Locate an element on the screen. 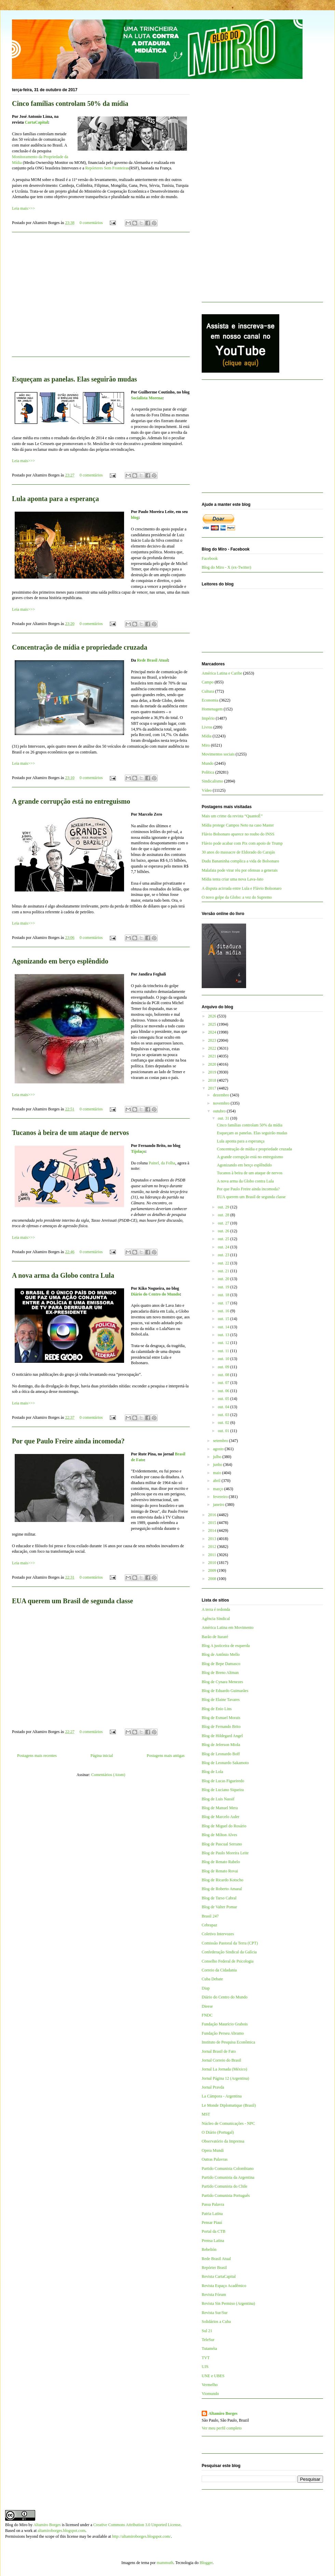 The height and width of the screenshot is (2576, 335). Cuba Debate is located at coordinates (212, 1979).